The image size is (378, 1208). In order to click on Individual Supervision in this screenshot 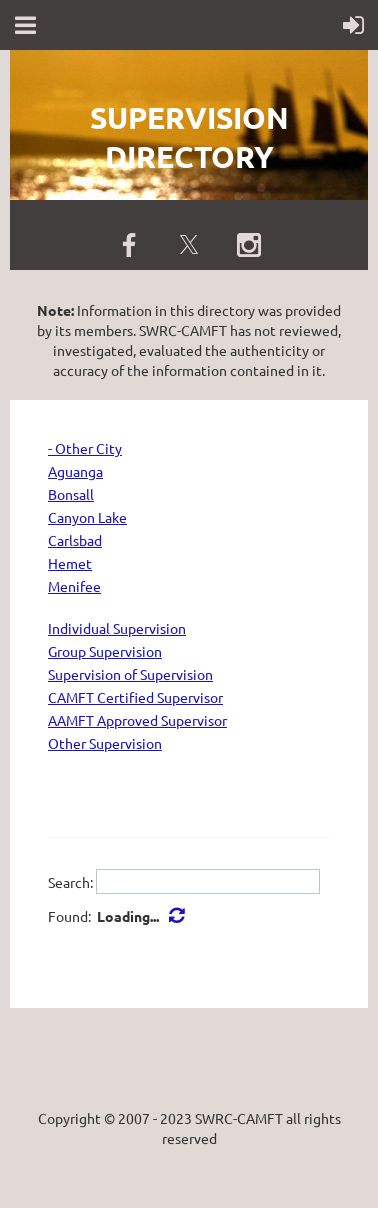, I will do `click(117, 628)`.